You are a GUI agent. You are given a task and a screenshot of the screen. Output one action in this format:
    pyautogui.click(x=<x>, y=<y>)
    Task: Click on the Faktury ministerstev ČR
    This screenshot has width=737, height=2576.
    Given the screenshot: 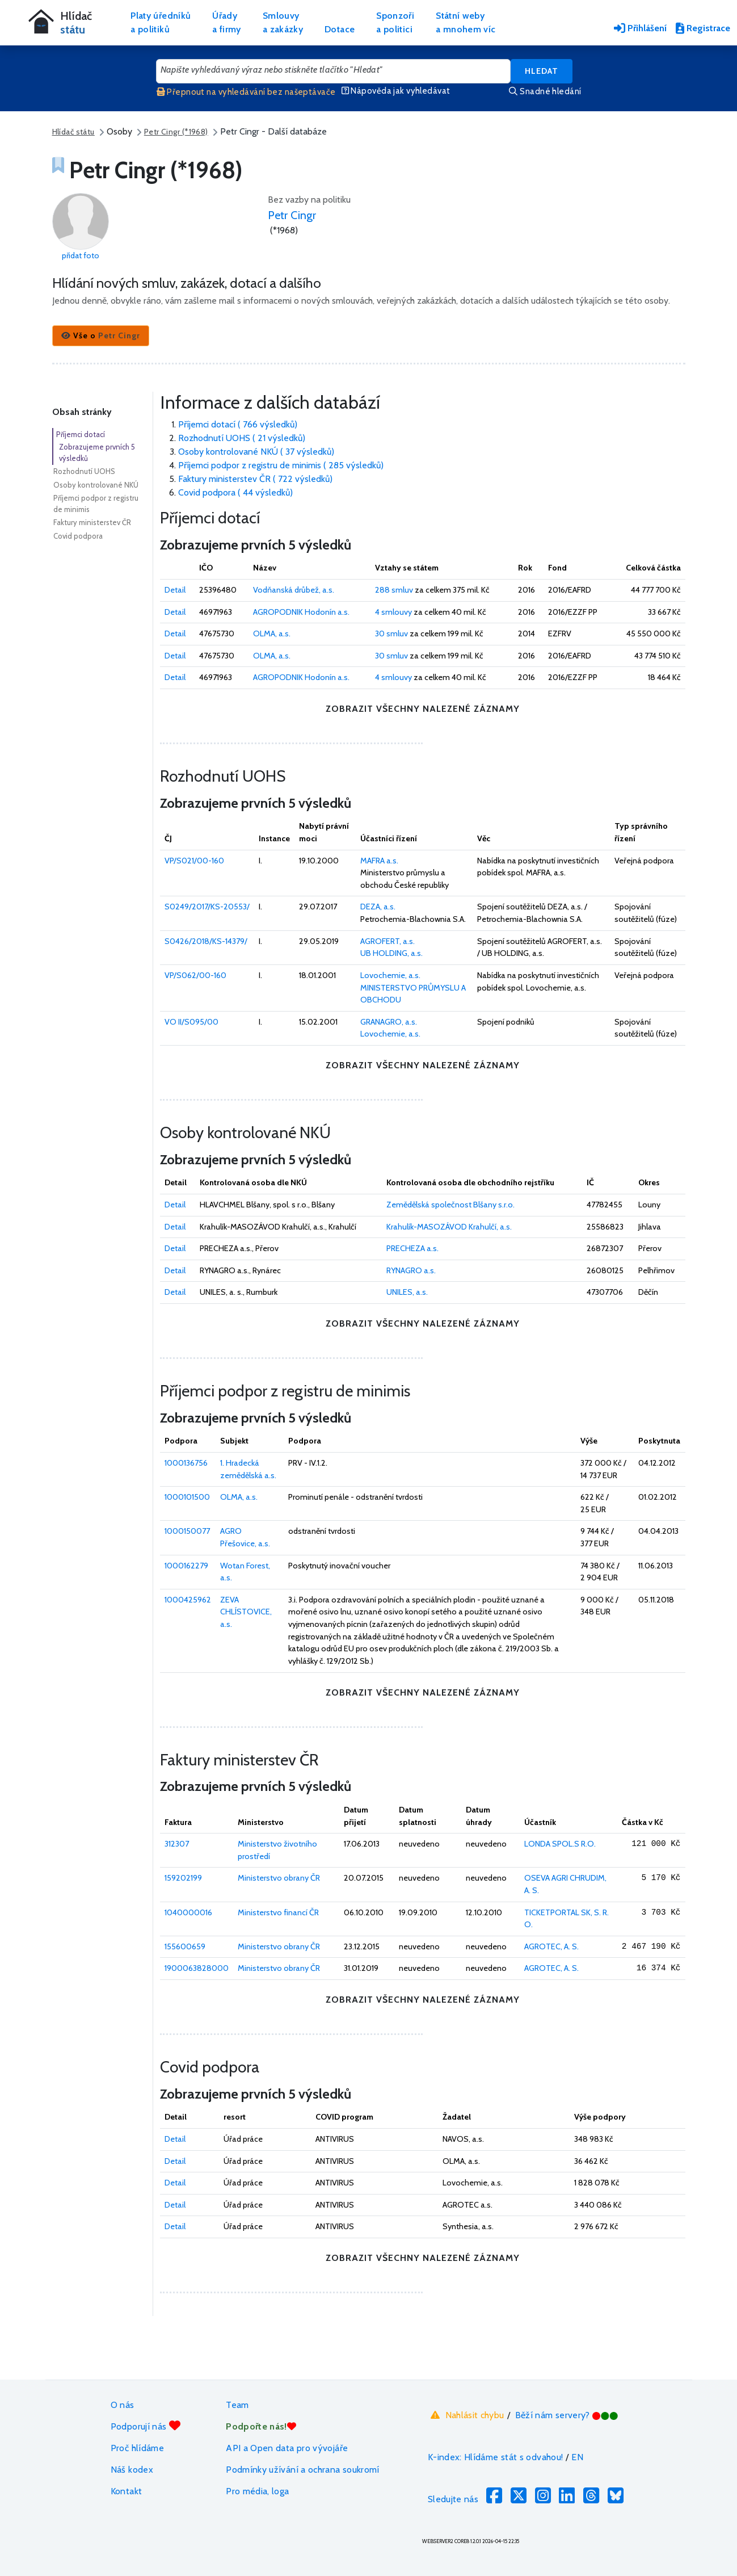 What is the action you would take?
    pyautogui.click(x=92, y=522)
    